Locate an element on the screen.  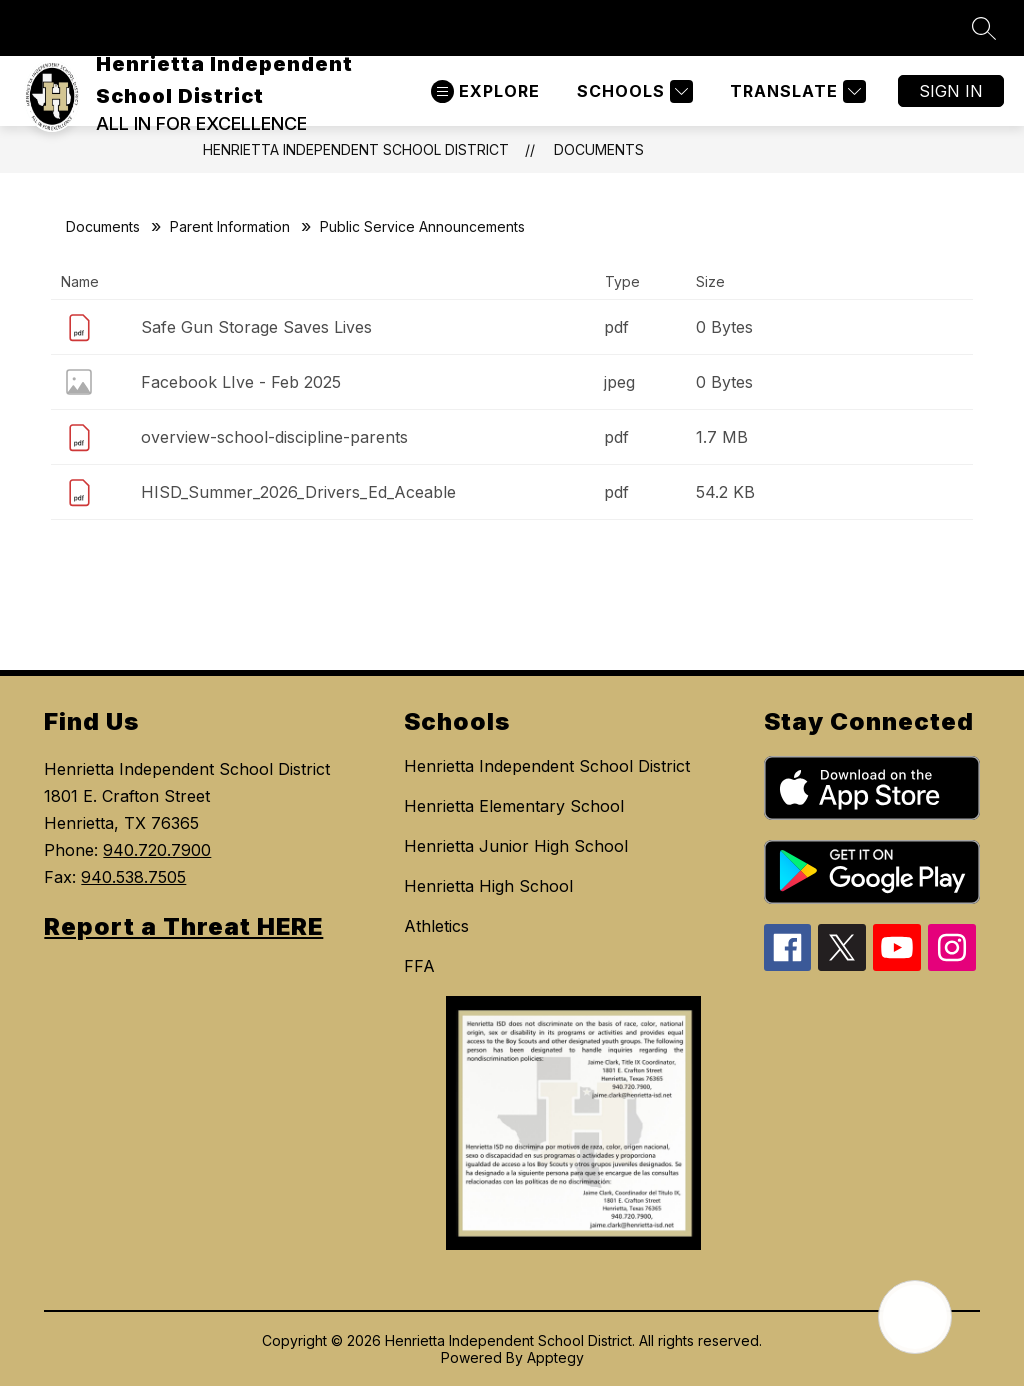
[Open menu] is located at coordinates (485, 91).